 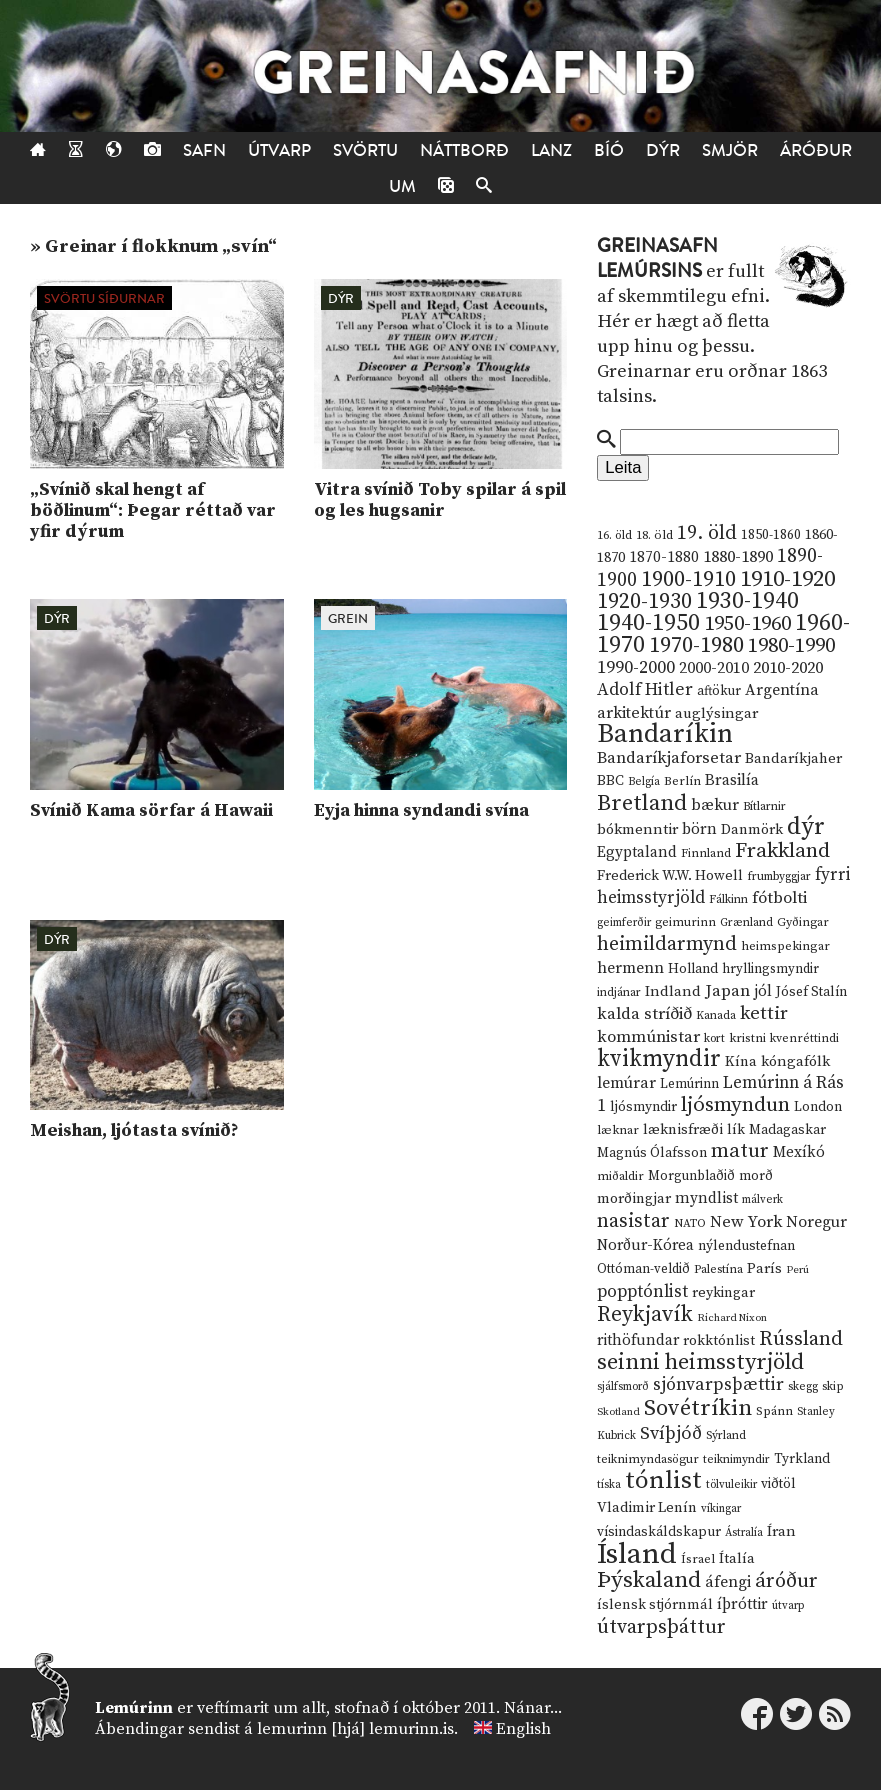 I want to click on 1920-1930 [1920-1930 (70 hlutir)], so click(x=644, y=601).